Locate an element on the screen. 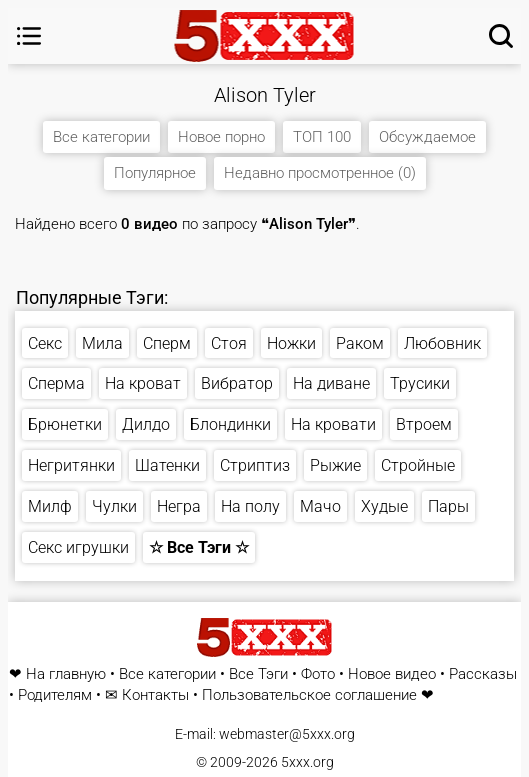 Image resolution: width=529 pixels, height=777 pixels. Чулки is located at coordinates (114, 506).